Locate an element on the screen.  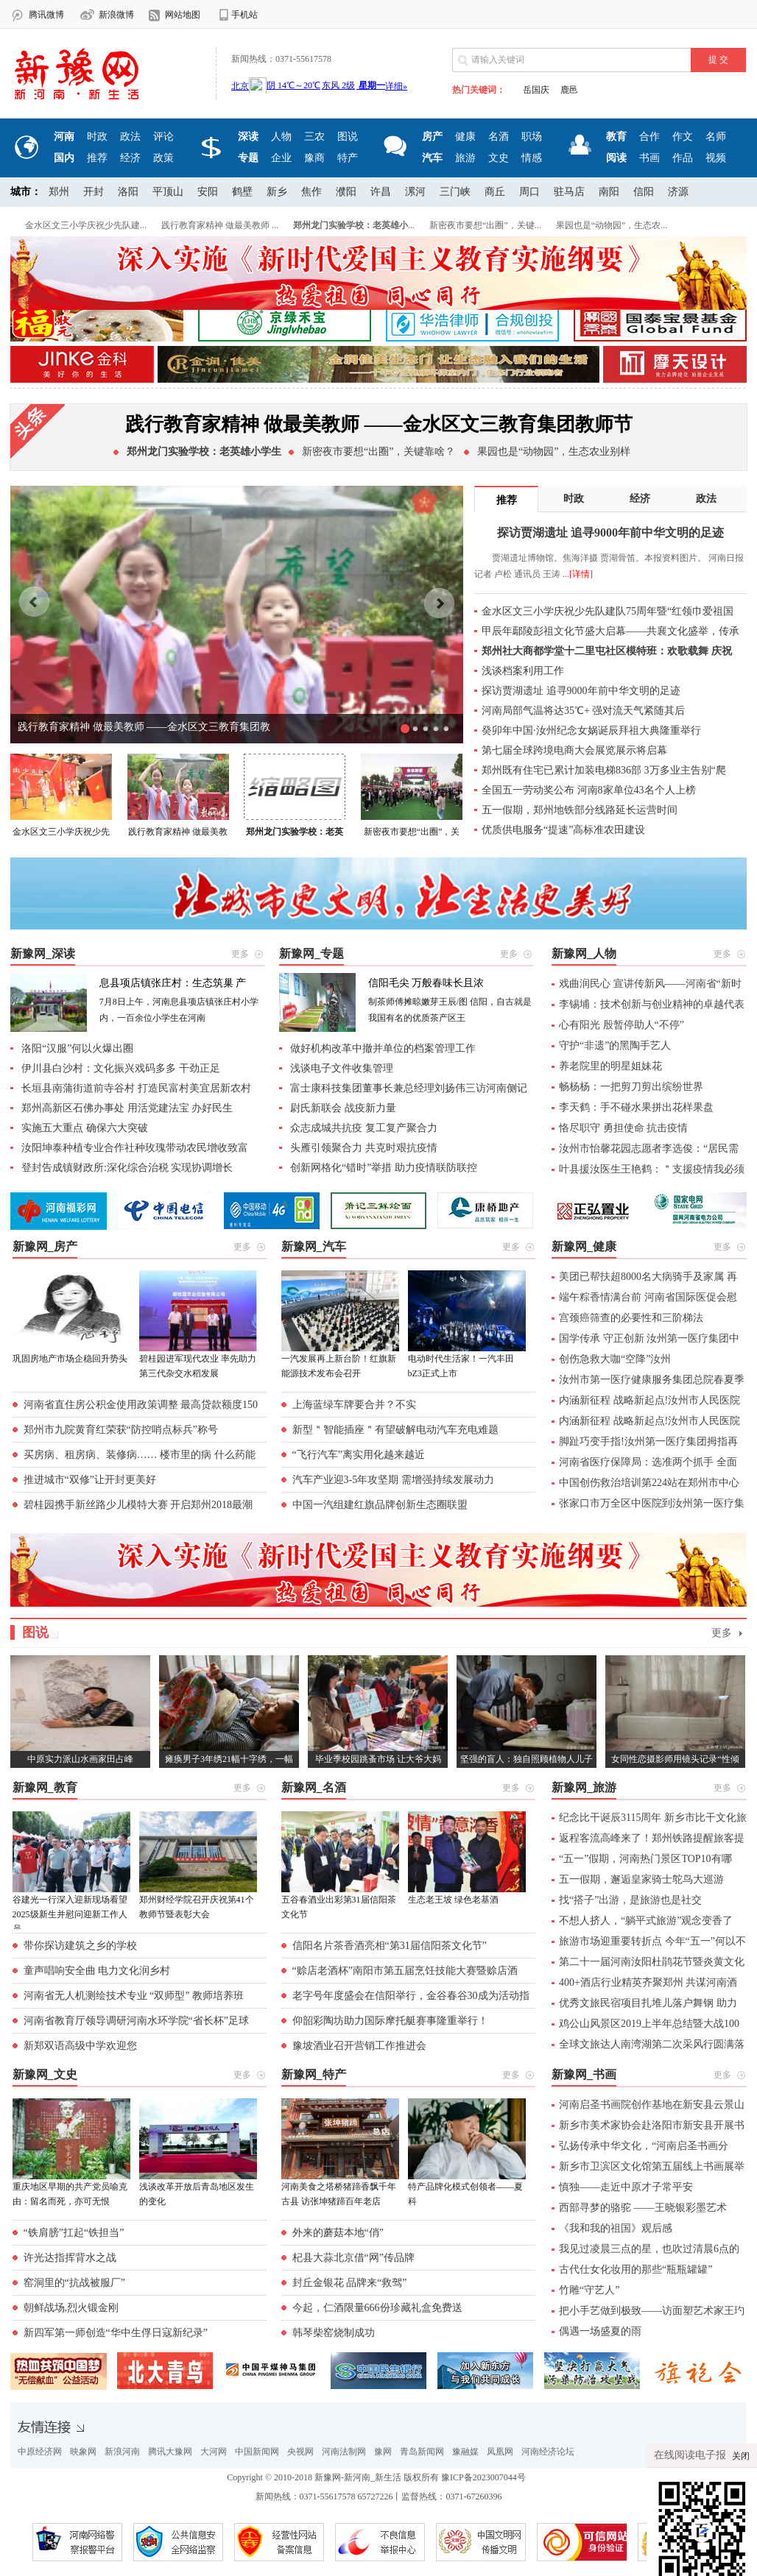
瘫痪男子3年绣21幅十字绣，一幅 is located at coordinates (229, 1759).